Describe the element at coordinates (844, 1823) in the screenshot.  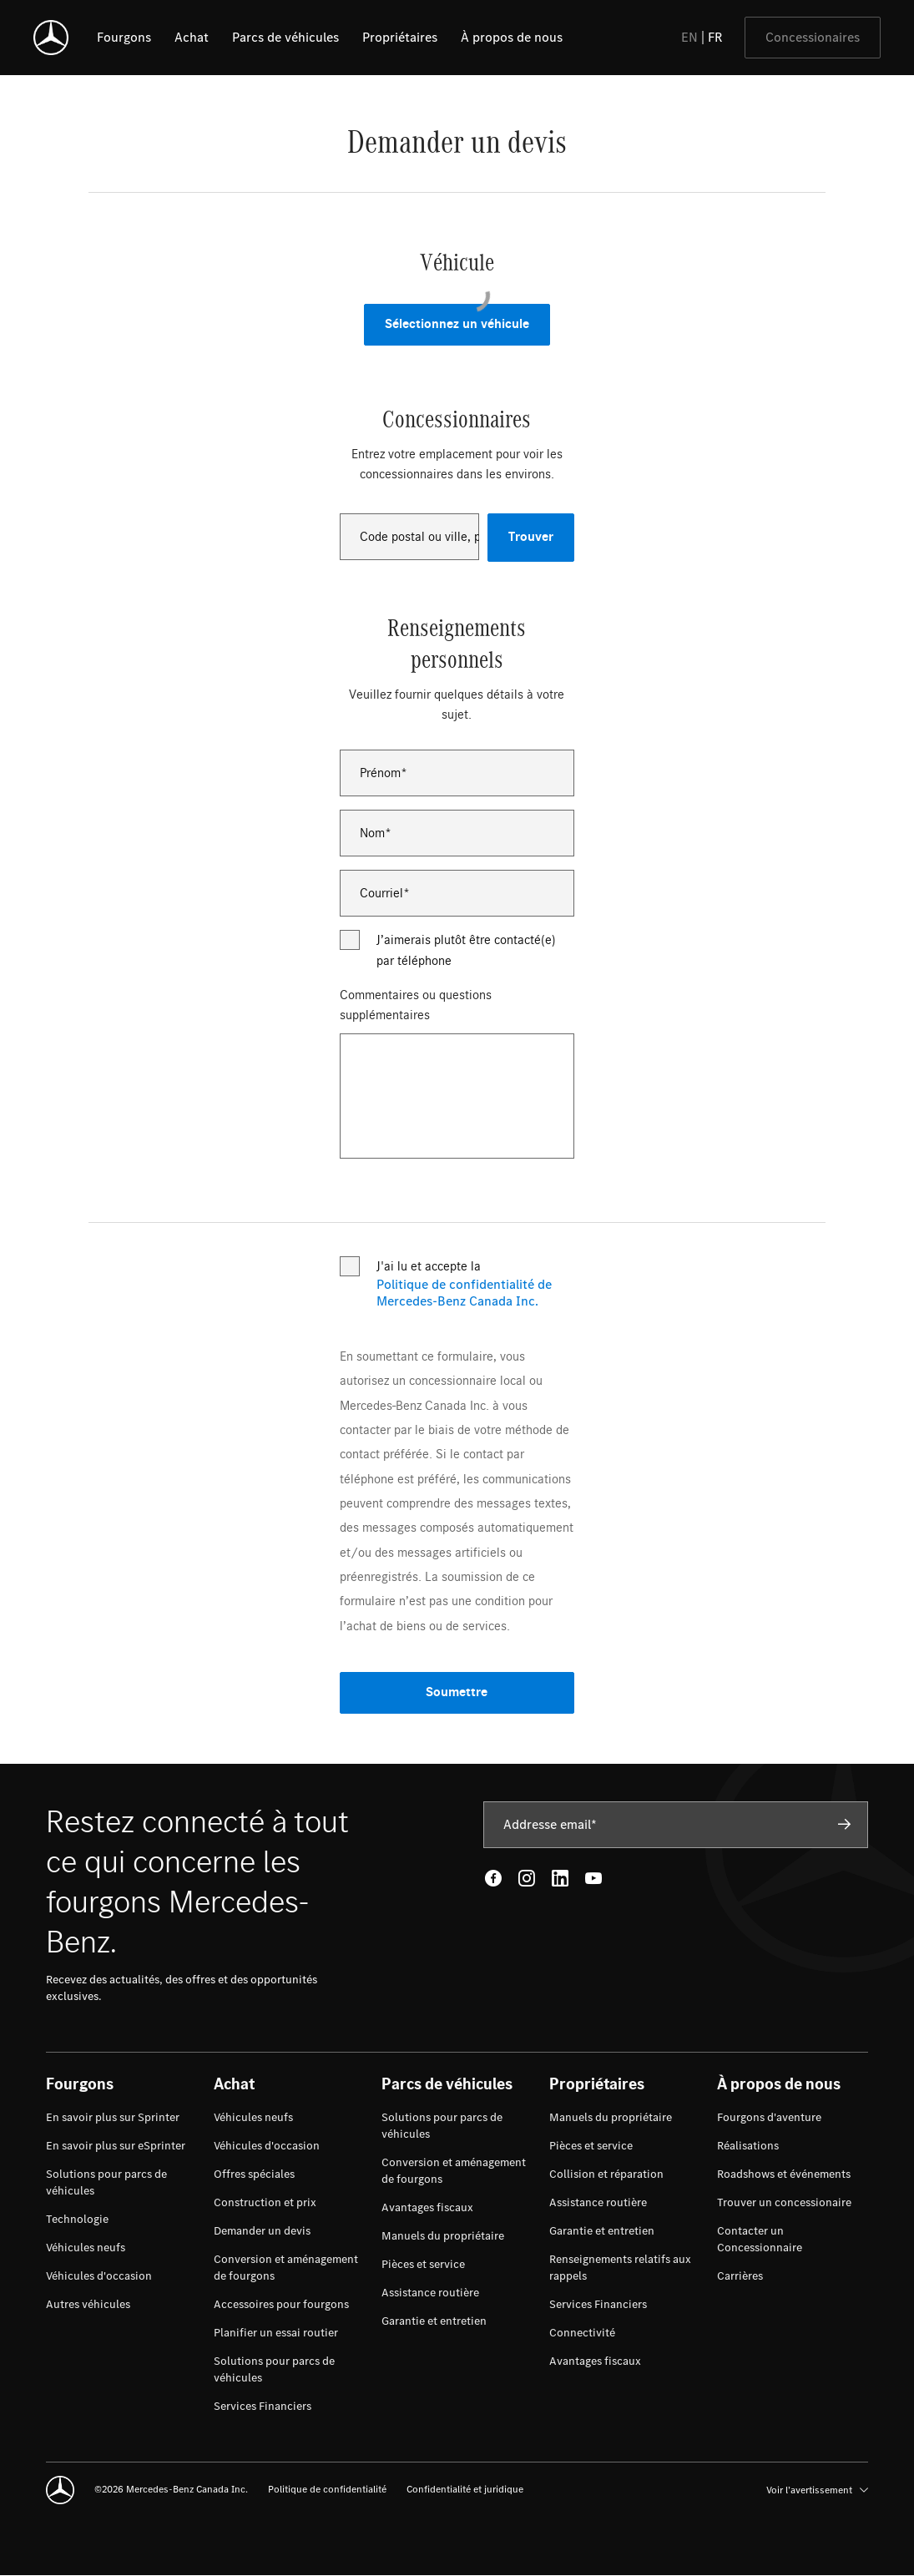
I see `[Subscribe]` at that location.